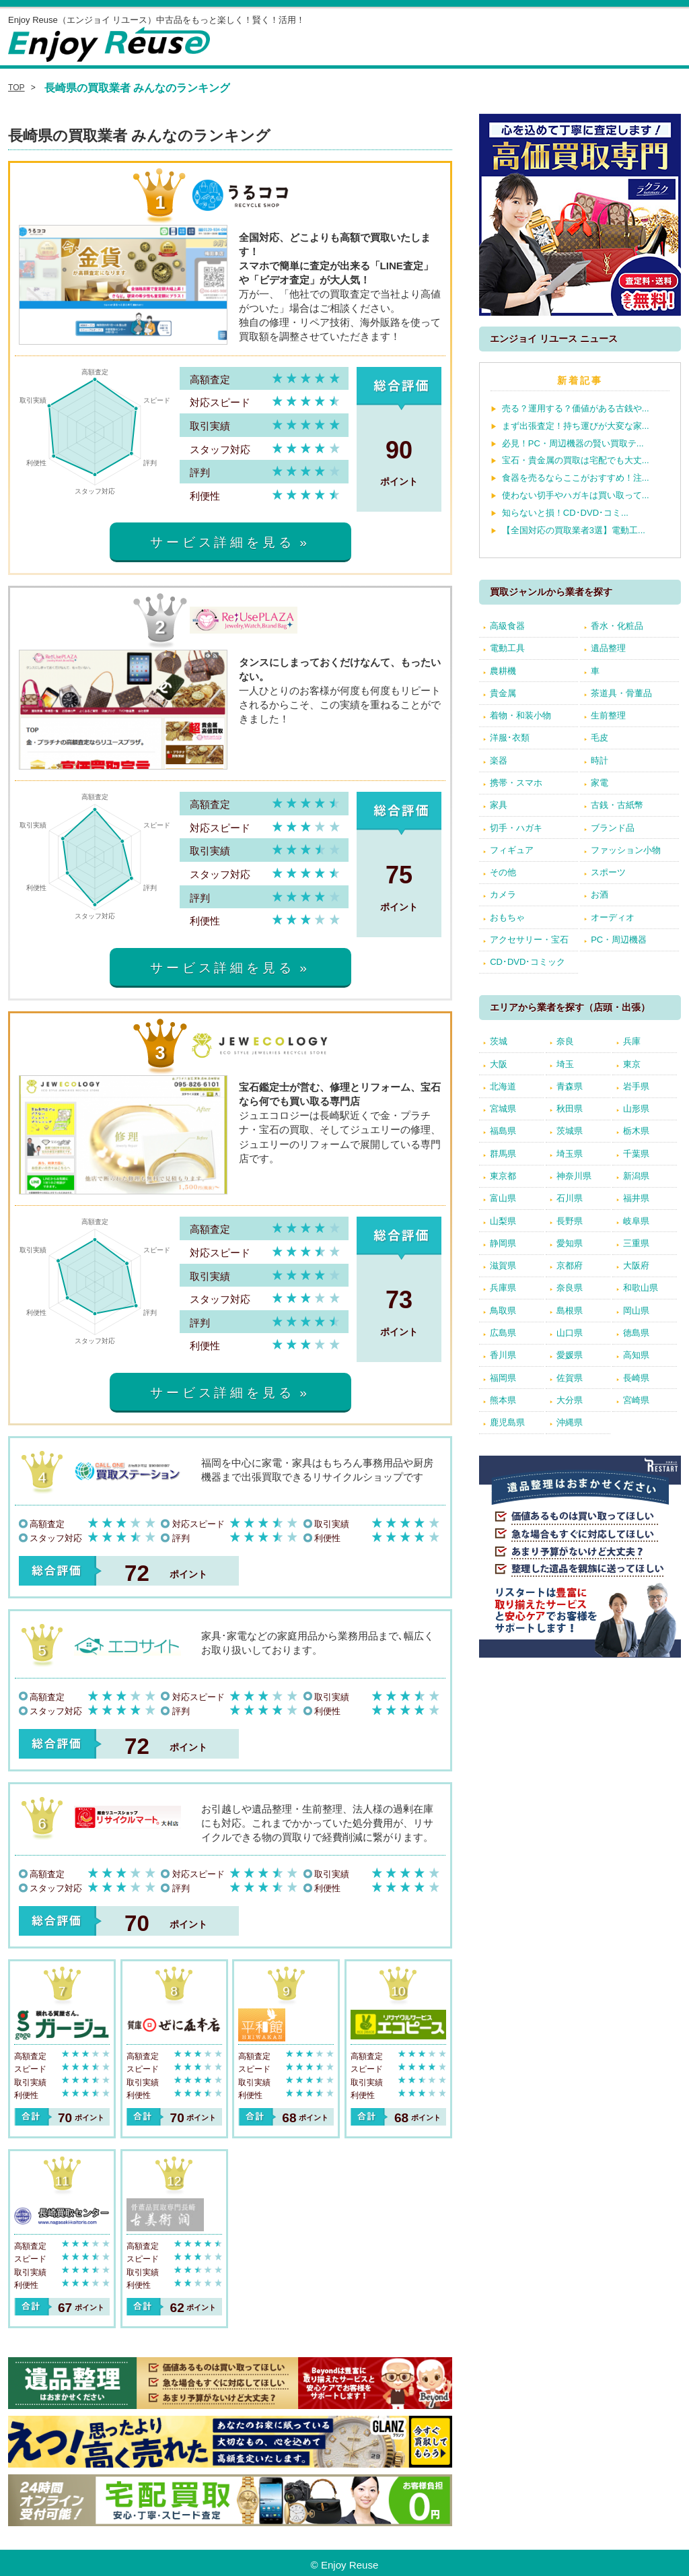 The width and height of the screenshot is (689, 2576). I want to click on 使わない切手やハガキは買い取って..., so click(575, 495).